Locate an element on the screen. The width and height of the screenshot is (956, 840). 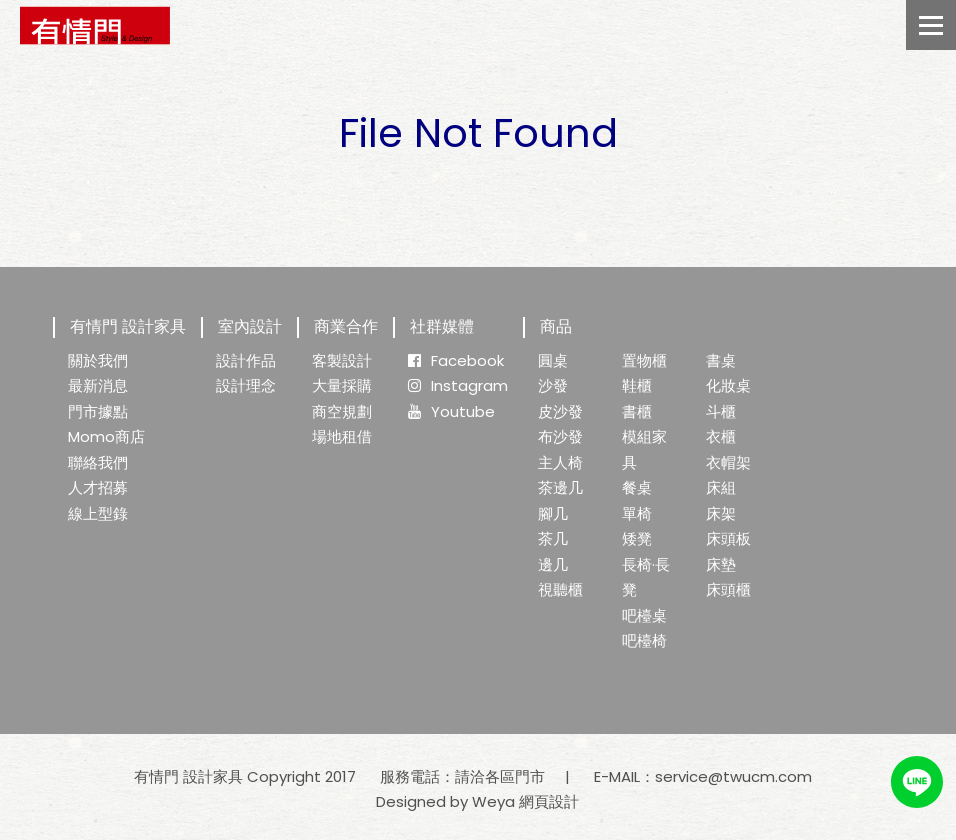
吧檯桌 is located at coordinates (644, 615).